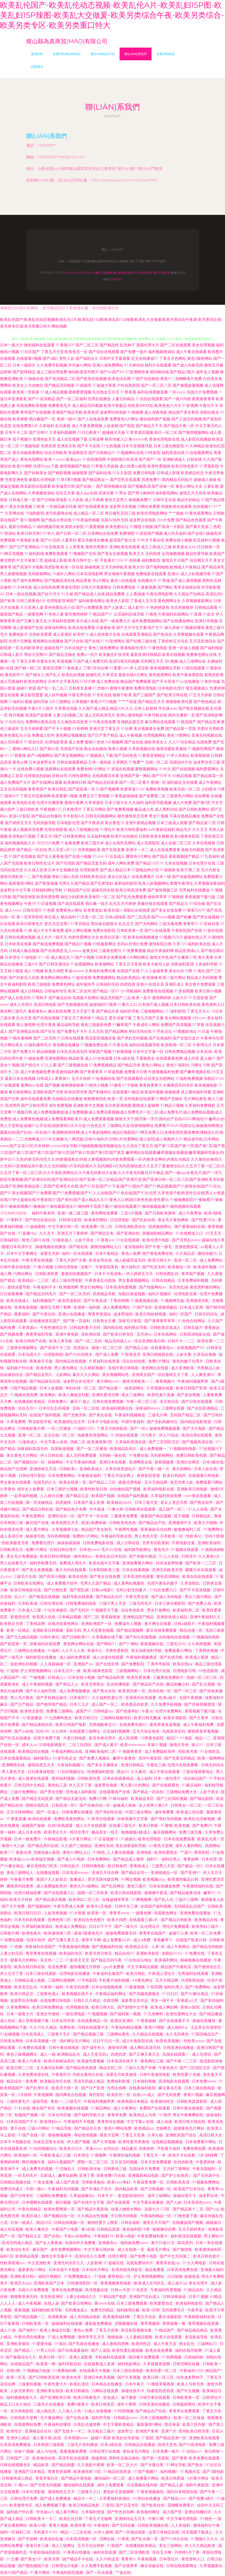 Image resolution: width=225 pixels, height=2576 pixels. I want to click on 足交在线播放91, so click(144, 358).